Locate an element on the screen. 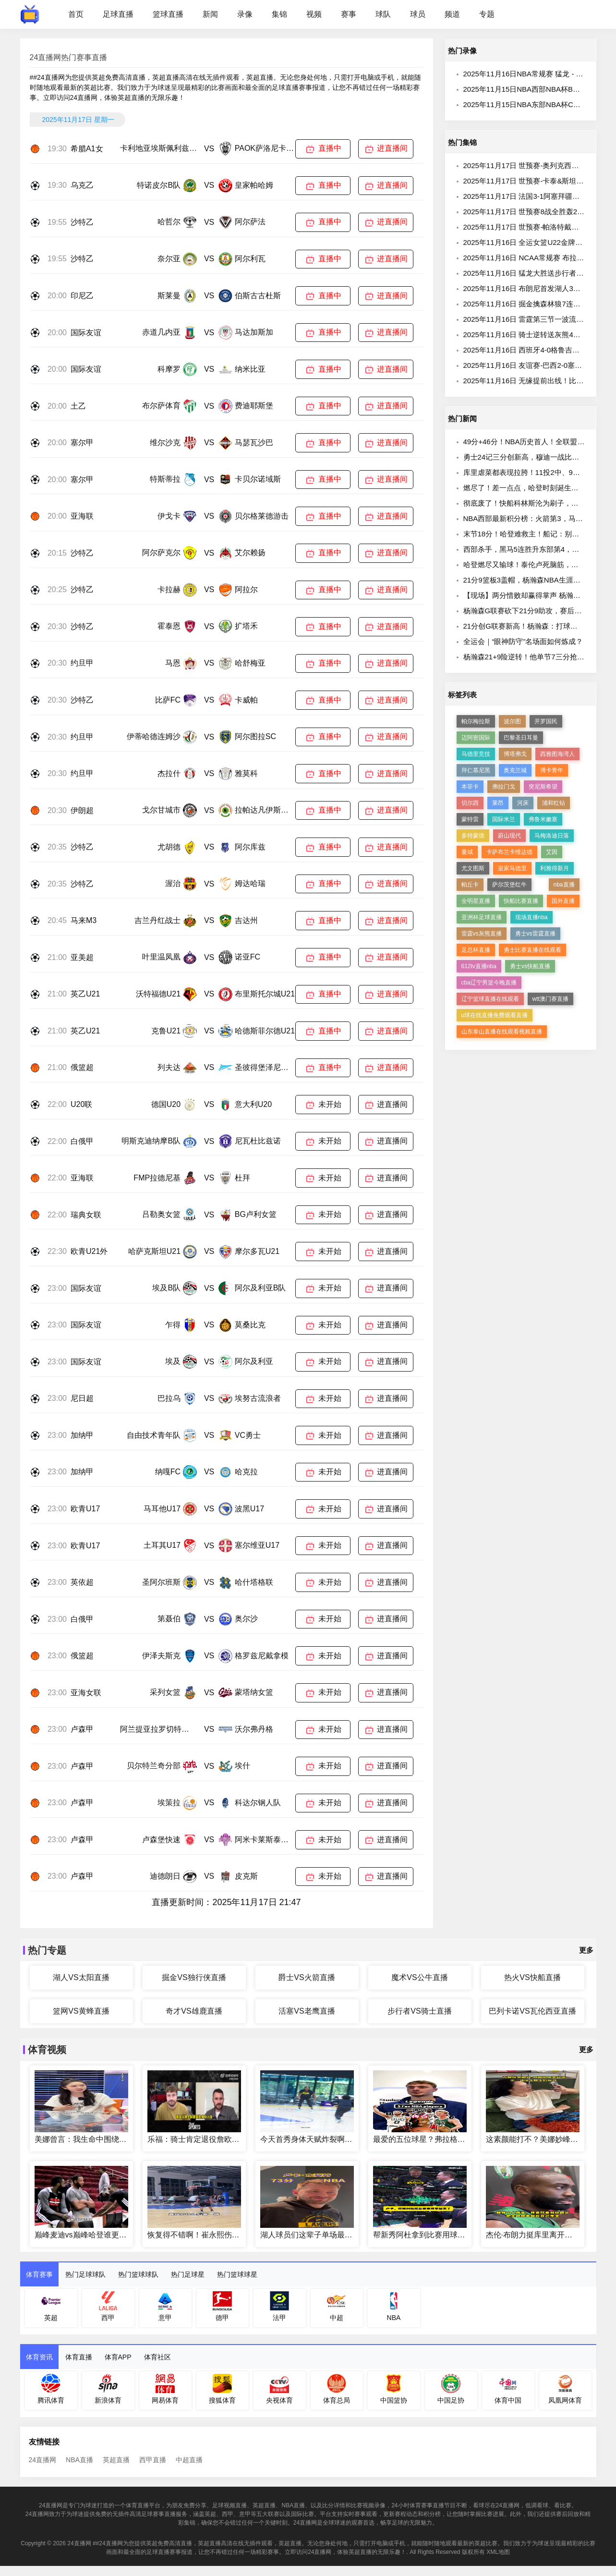 The width and height of the screenshot is (616, 2576). 英依超 is located at coordinates (82, 1582).